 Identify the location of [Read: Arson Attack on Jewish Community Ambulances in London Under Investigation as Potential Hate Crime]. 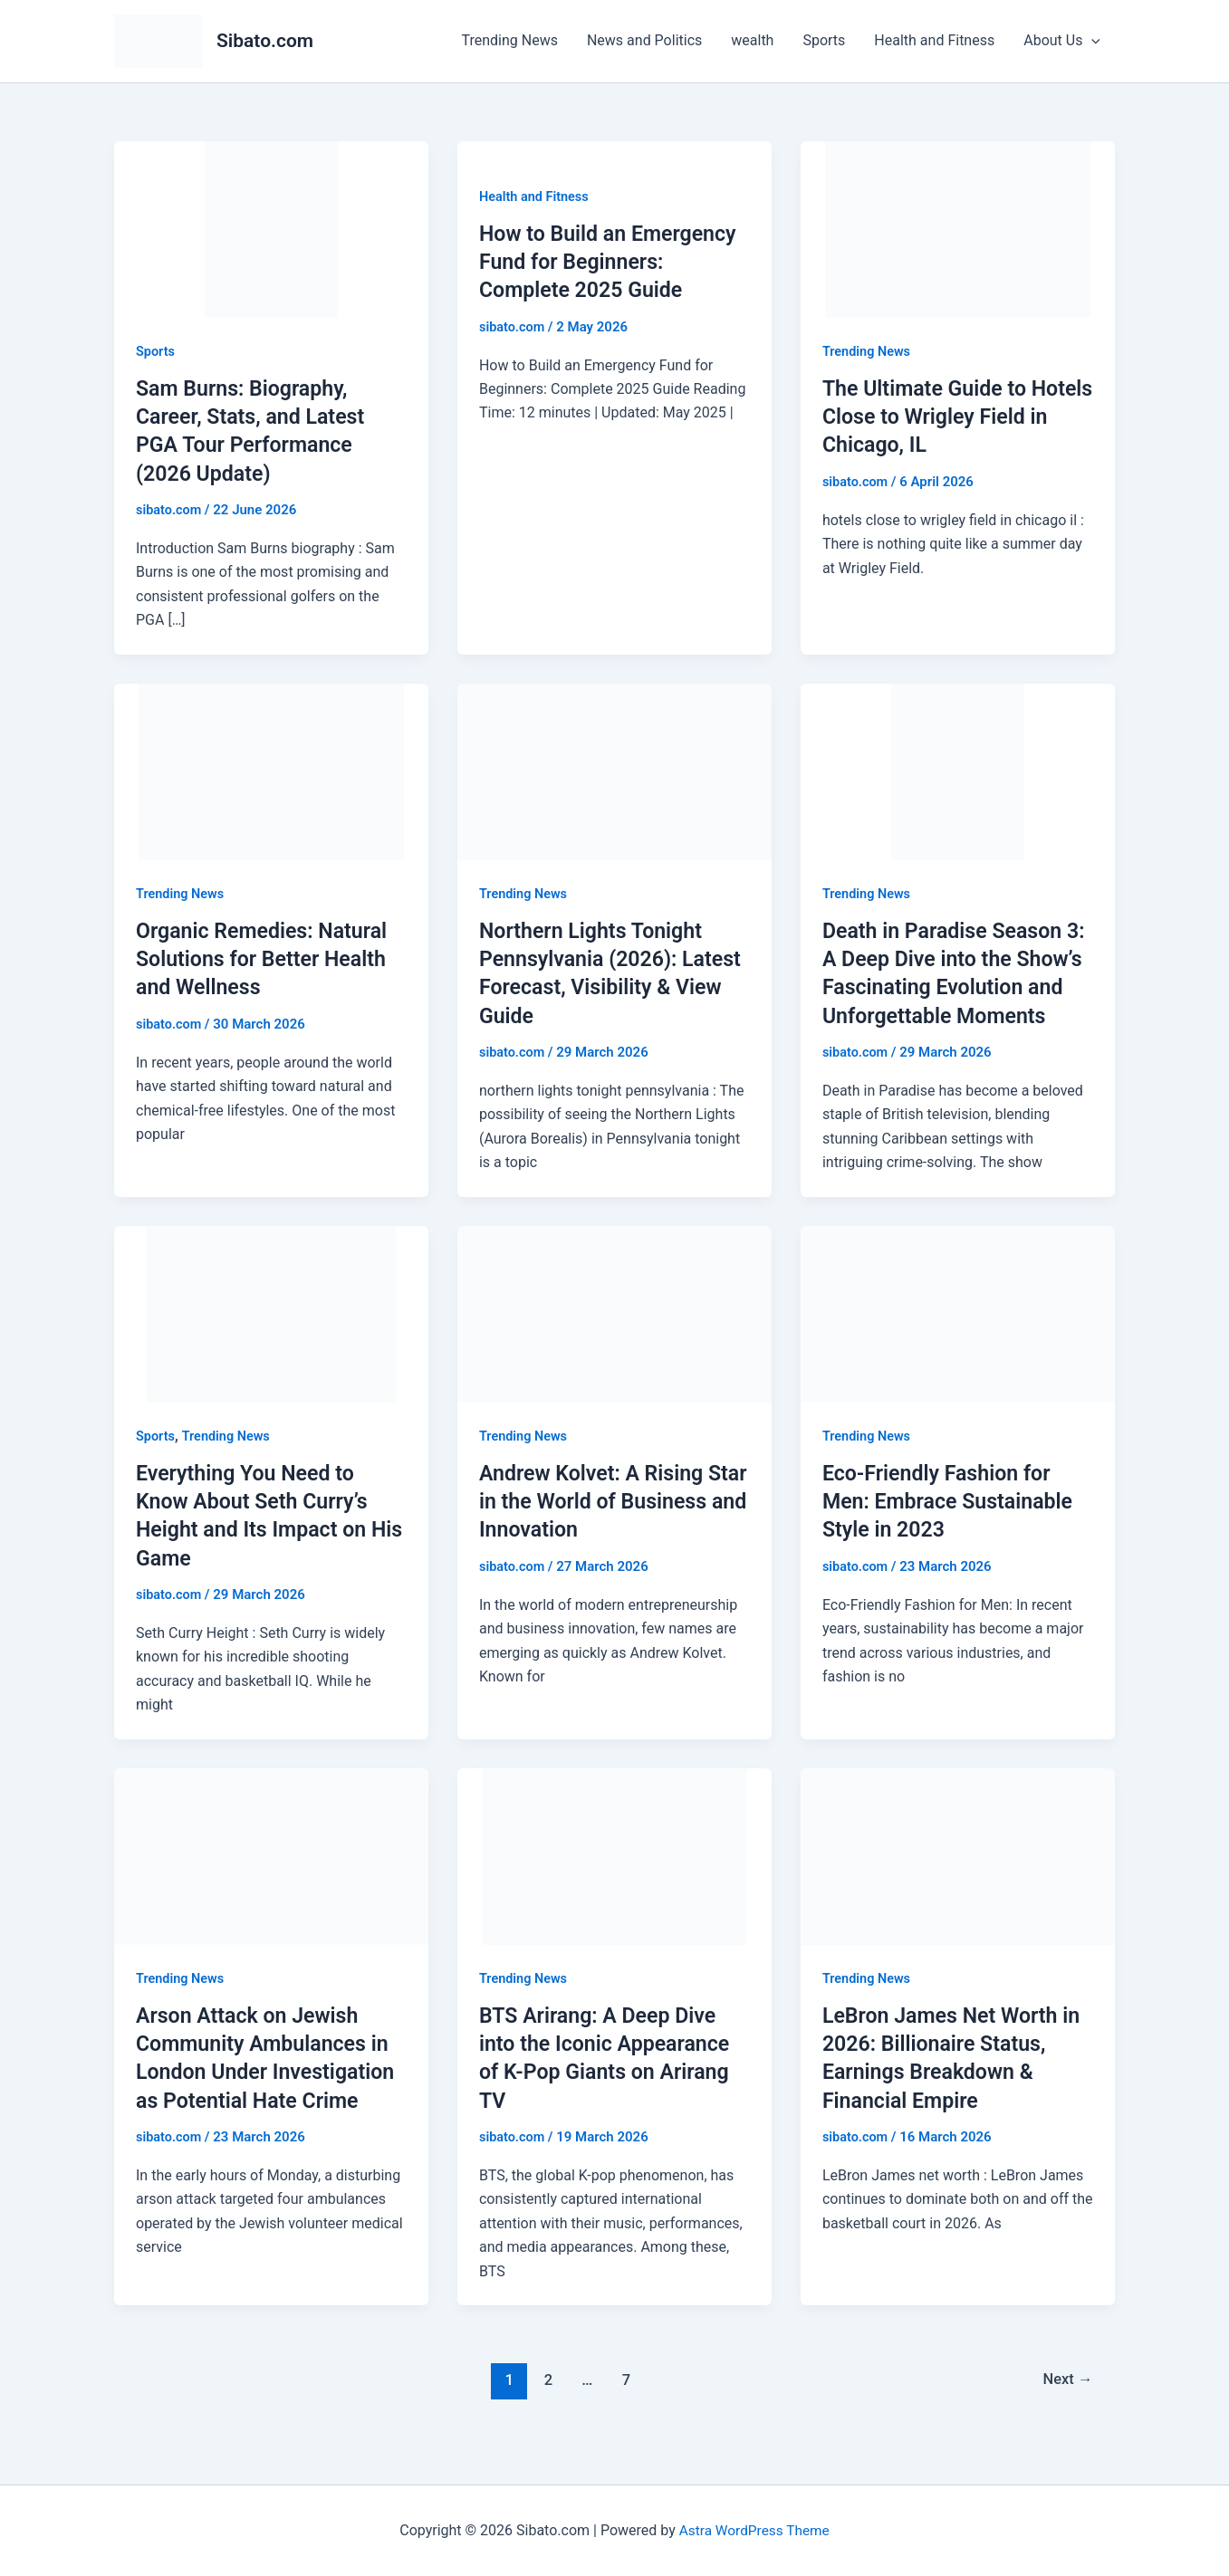
(271, 1882).